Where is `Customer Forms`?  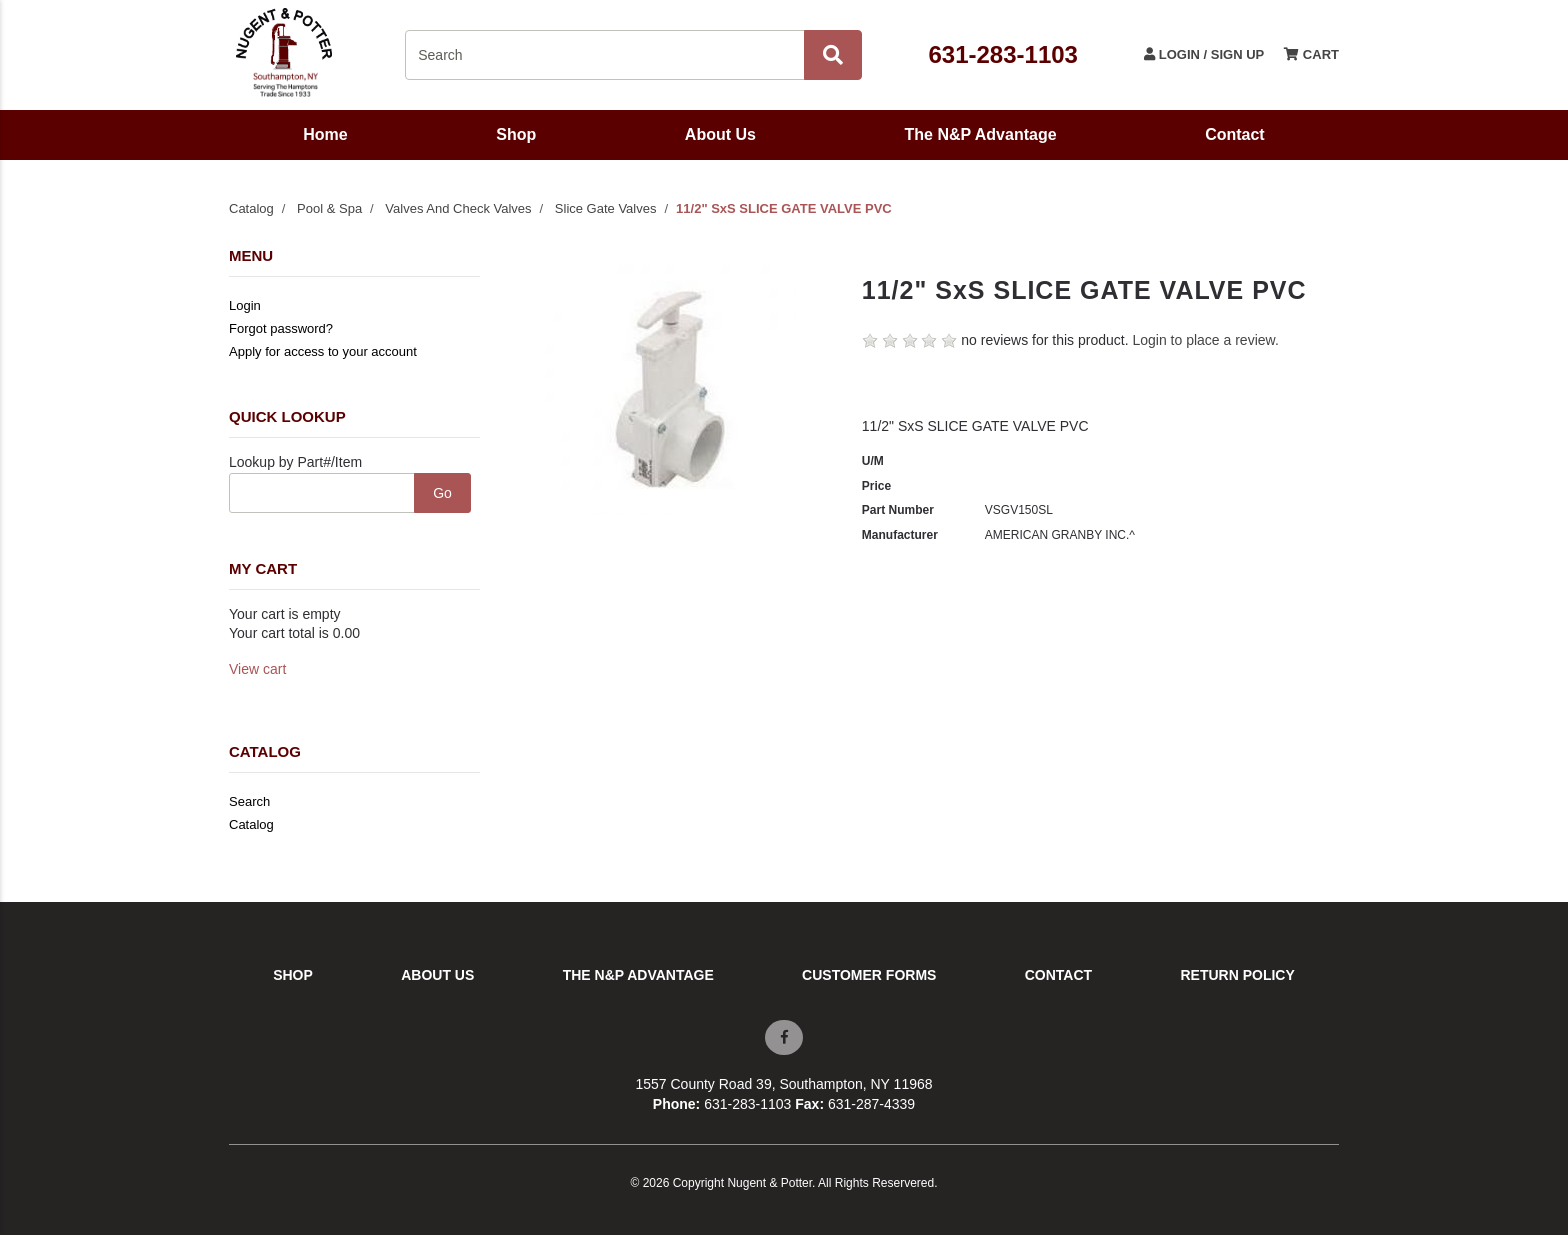
Customer Forms is located at coordinates (869, 975).